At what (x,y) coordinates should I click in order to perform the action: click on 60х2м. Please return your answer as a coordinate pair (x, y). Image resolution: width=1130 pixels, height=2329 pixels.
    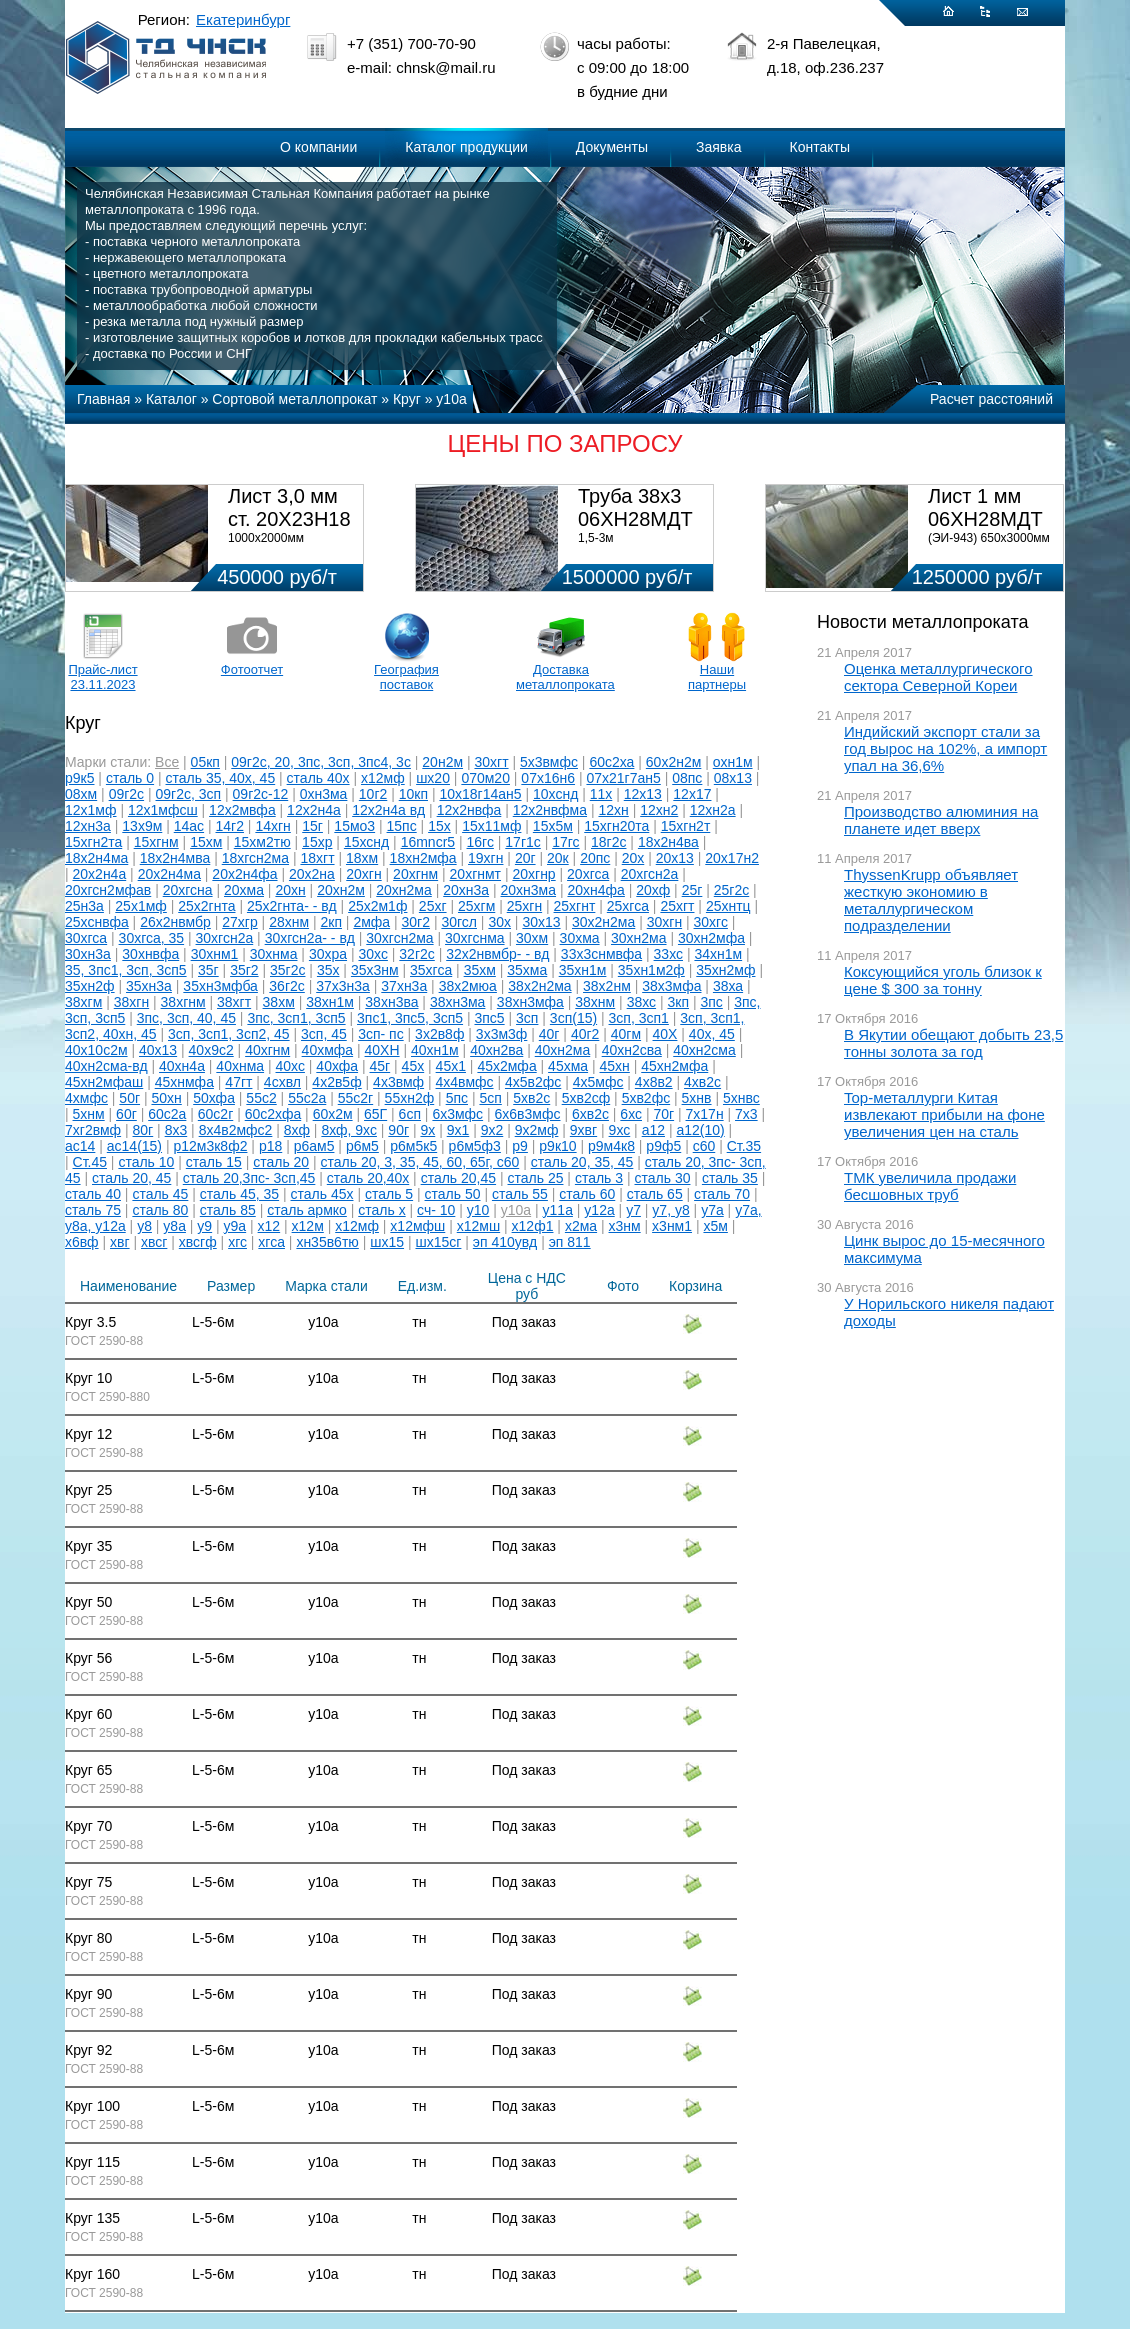
    Looking at the image, I should click on (333, 1114).